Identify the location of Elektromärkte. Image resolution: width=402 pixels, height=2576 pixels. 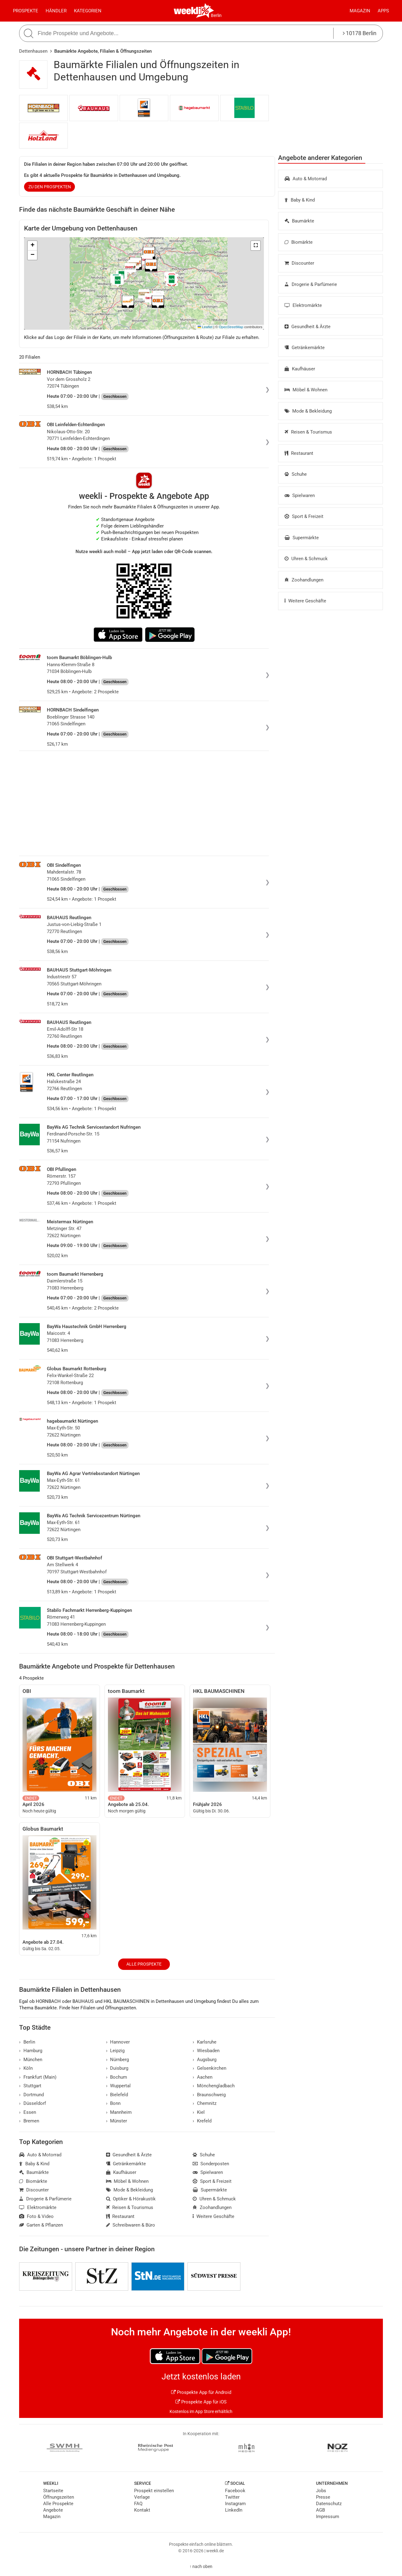
(303, 305).